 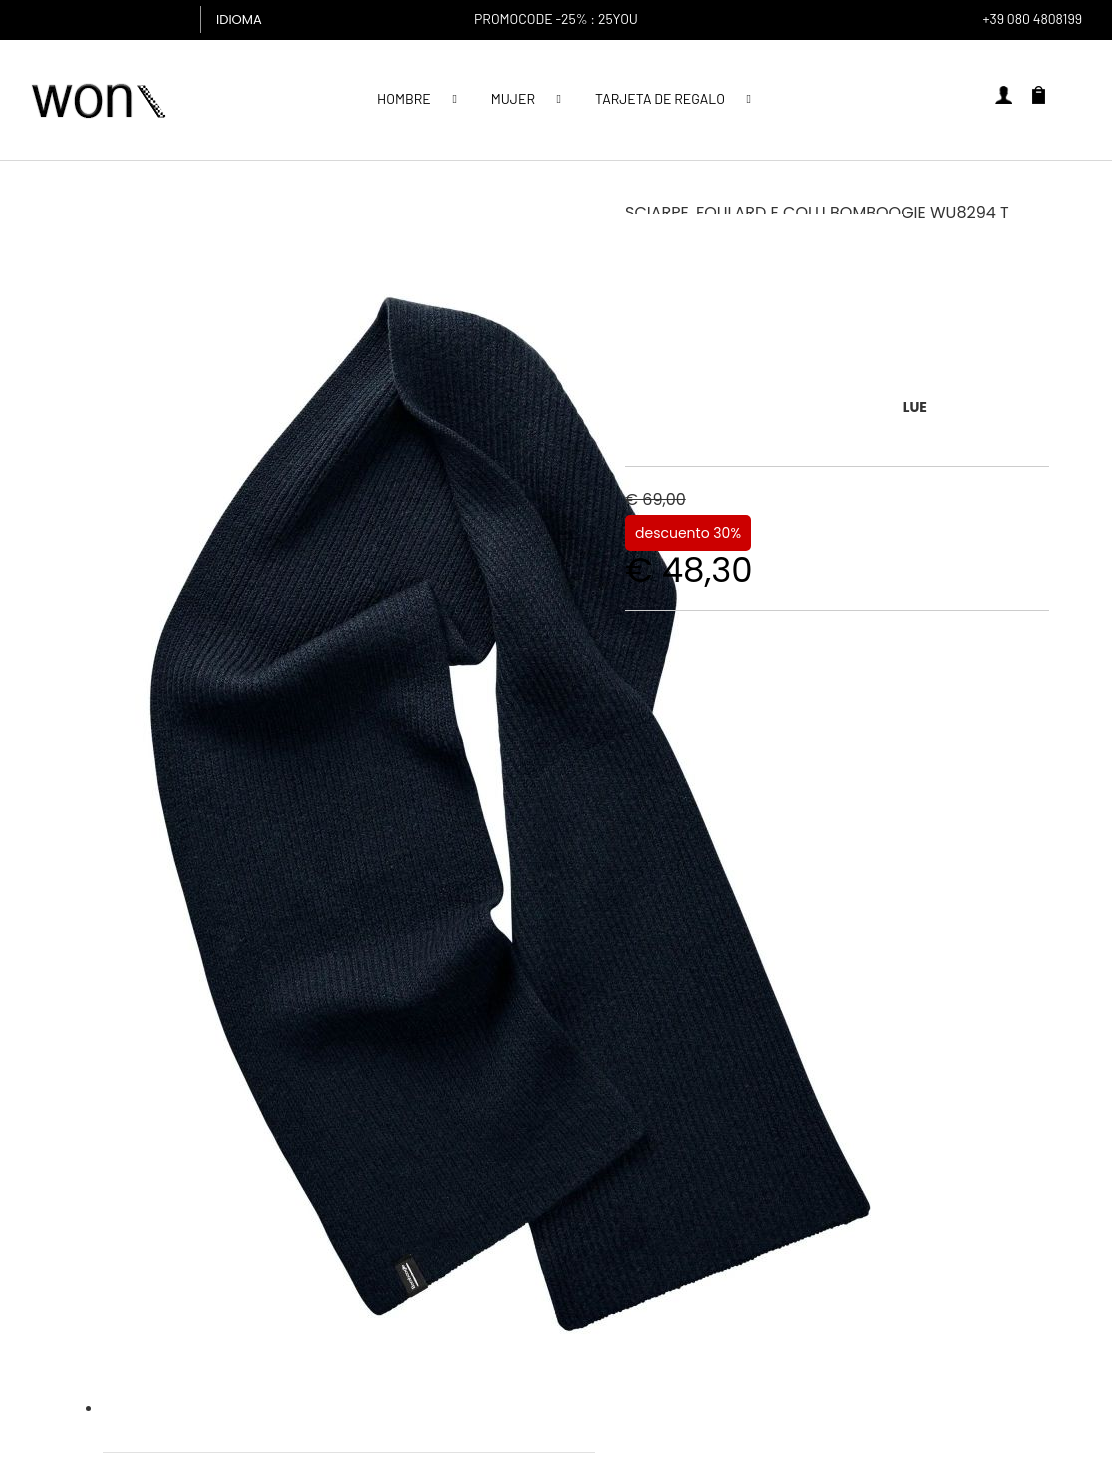 I want to click on Tarjeta de regalo, so click(x=660, y=98).